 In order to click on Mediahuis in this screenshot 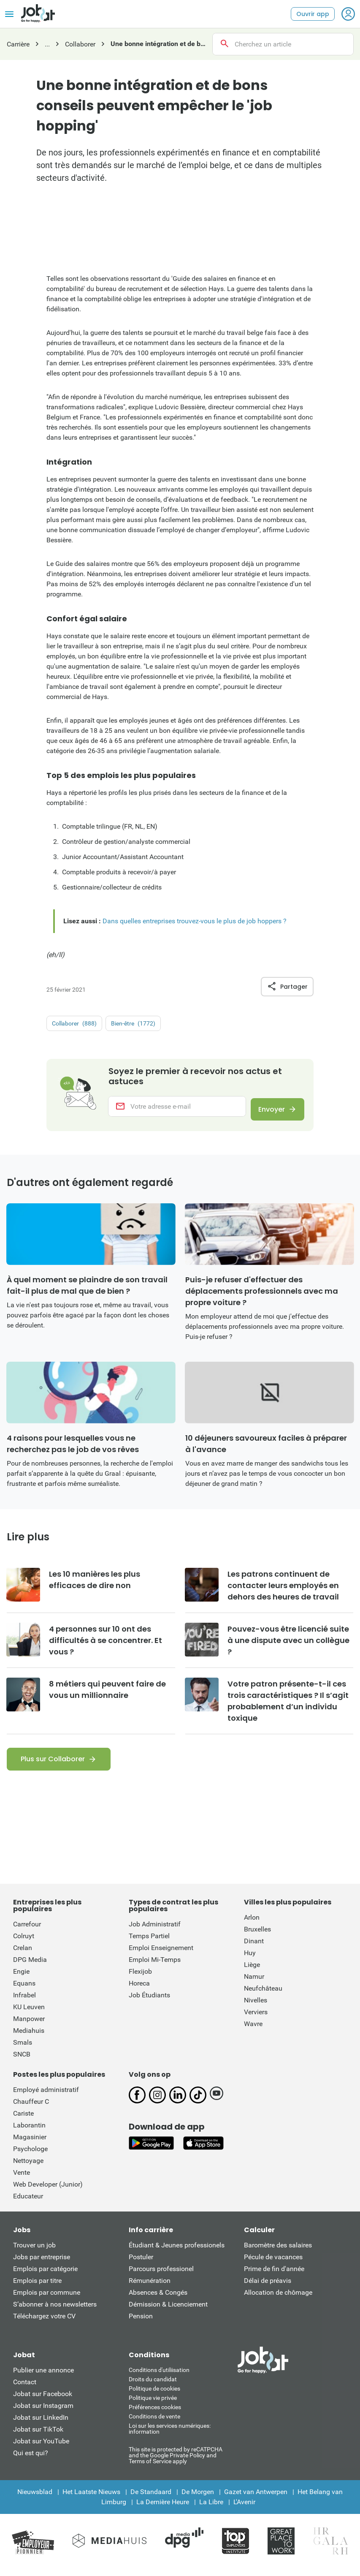, I will do `click(28, 2037)`.